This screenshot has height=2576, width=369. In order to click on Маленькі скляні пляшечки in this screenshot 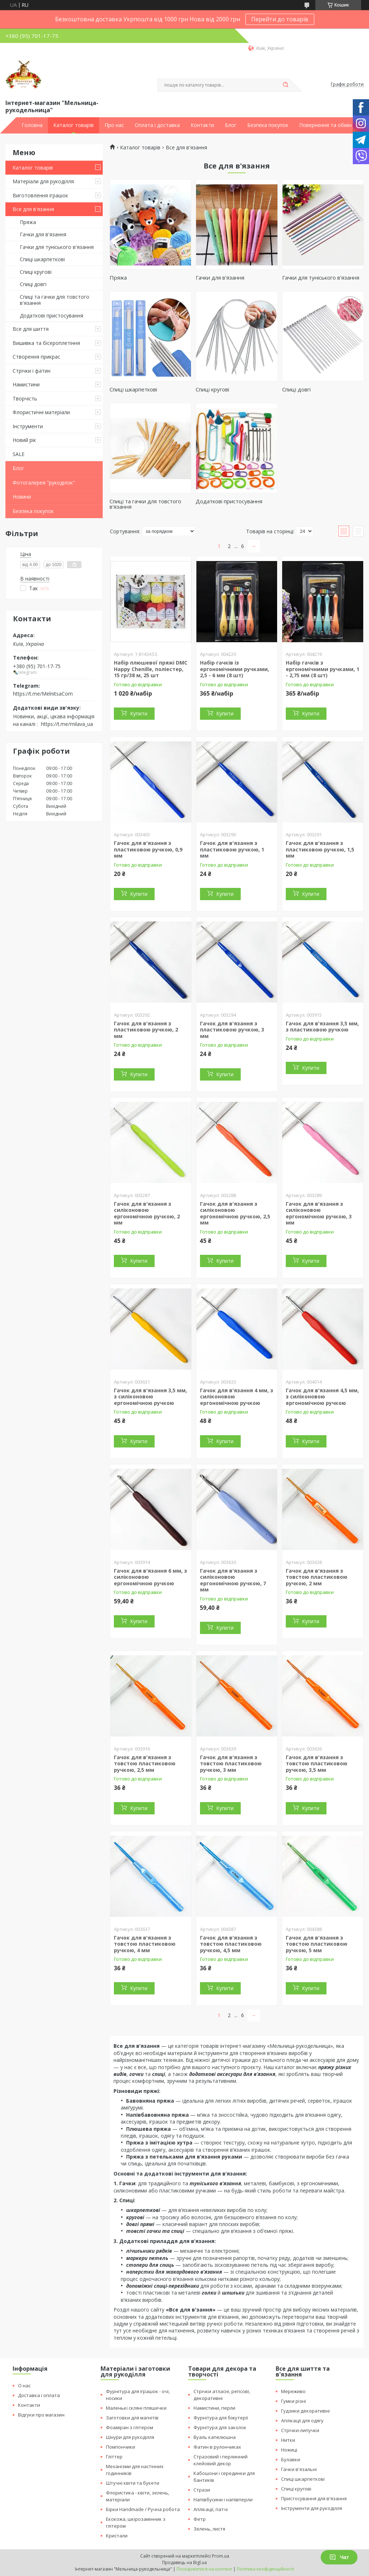, I will do `click(136, 2408)`.